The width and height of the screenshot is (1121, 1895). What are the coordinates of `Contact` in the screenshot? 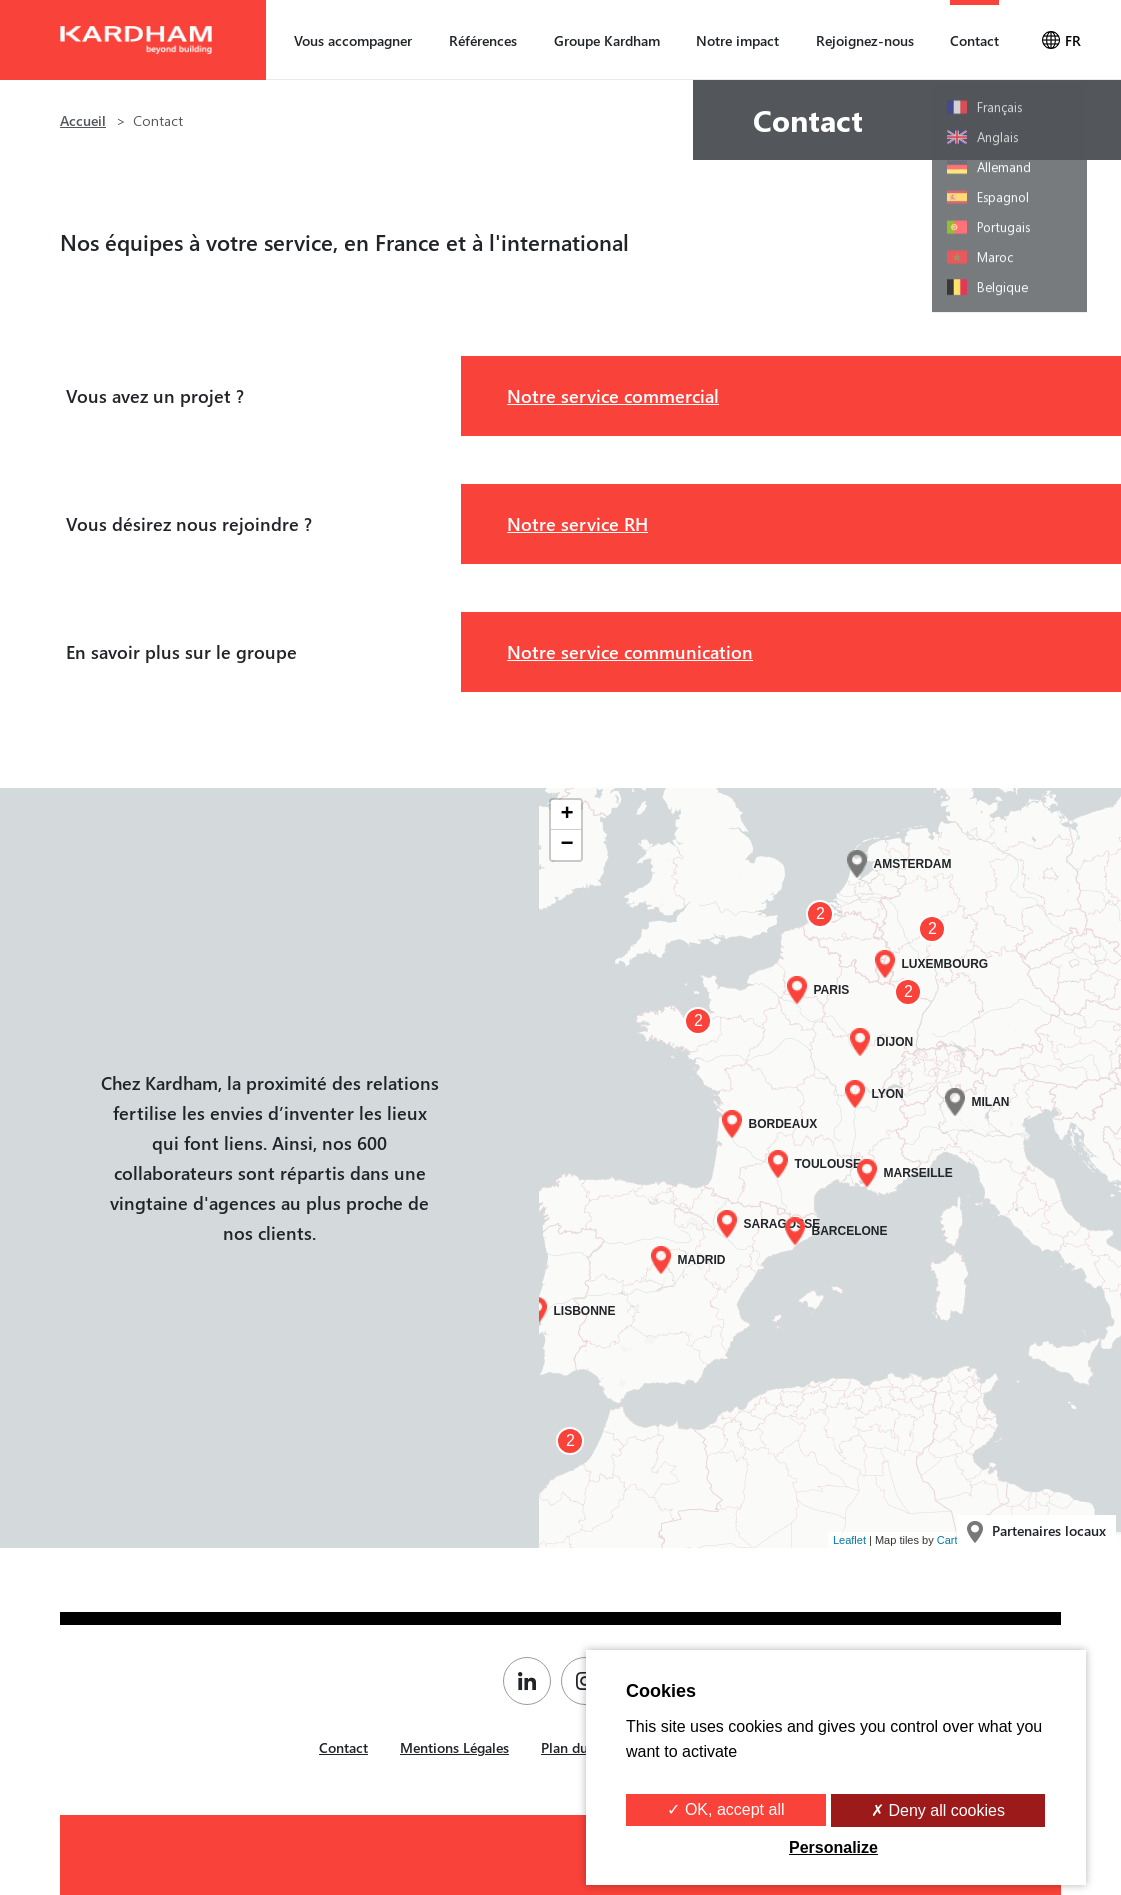 It's located at (974, 40).